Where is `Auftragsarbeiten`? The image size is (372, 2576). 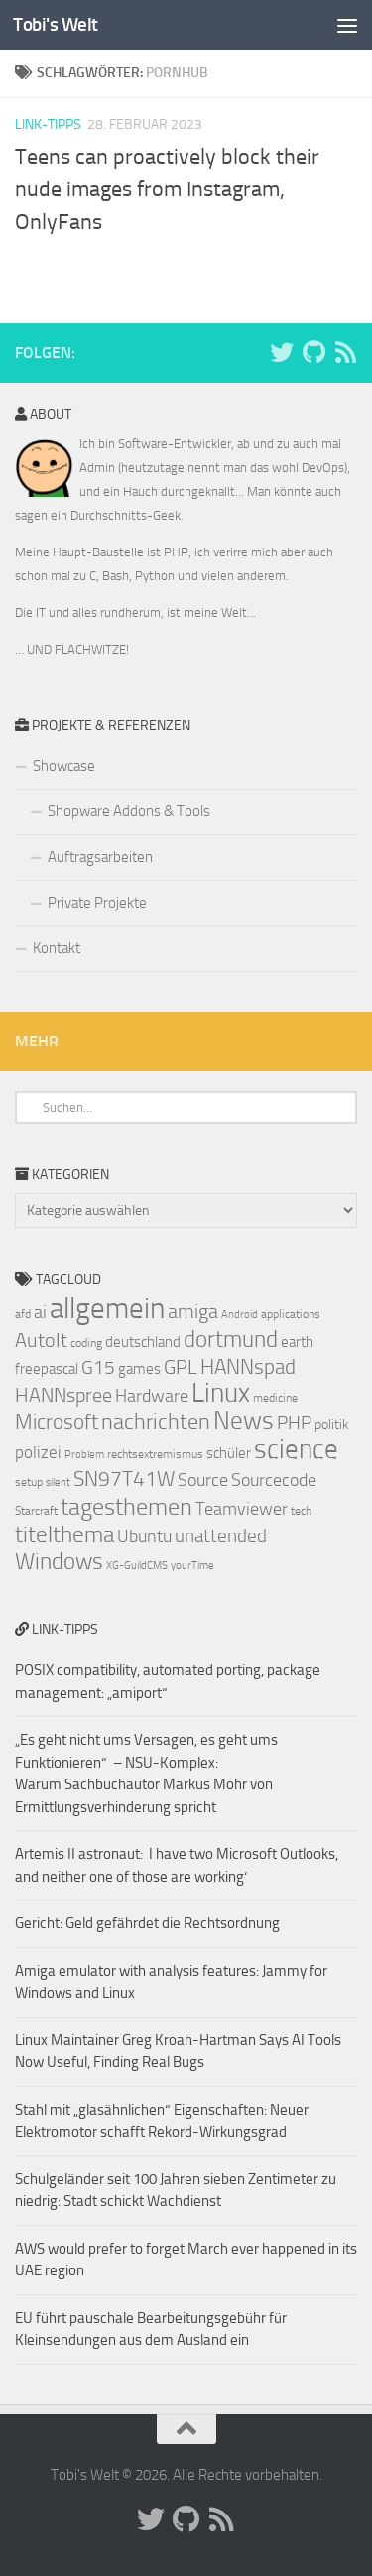 Auftragsarbeiten is located at coordinates (100, 857).